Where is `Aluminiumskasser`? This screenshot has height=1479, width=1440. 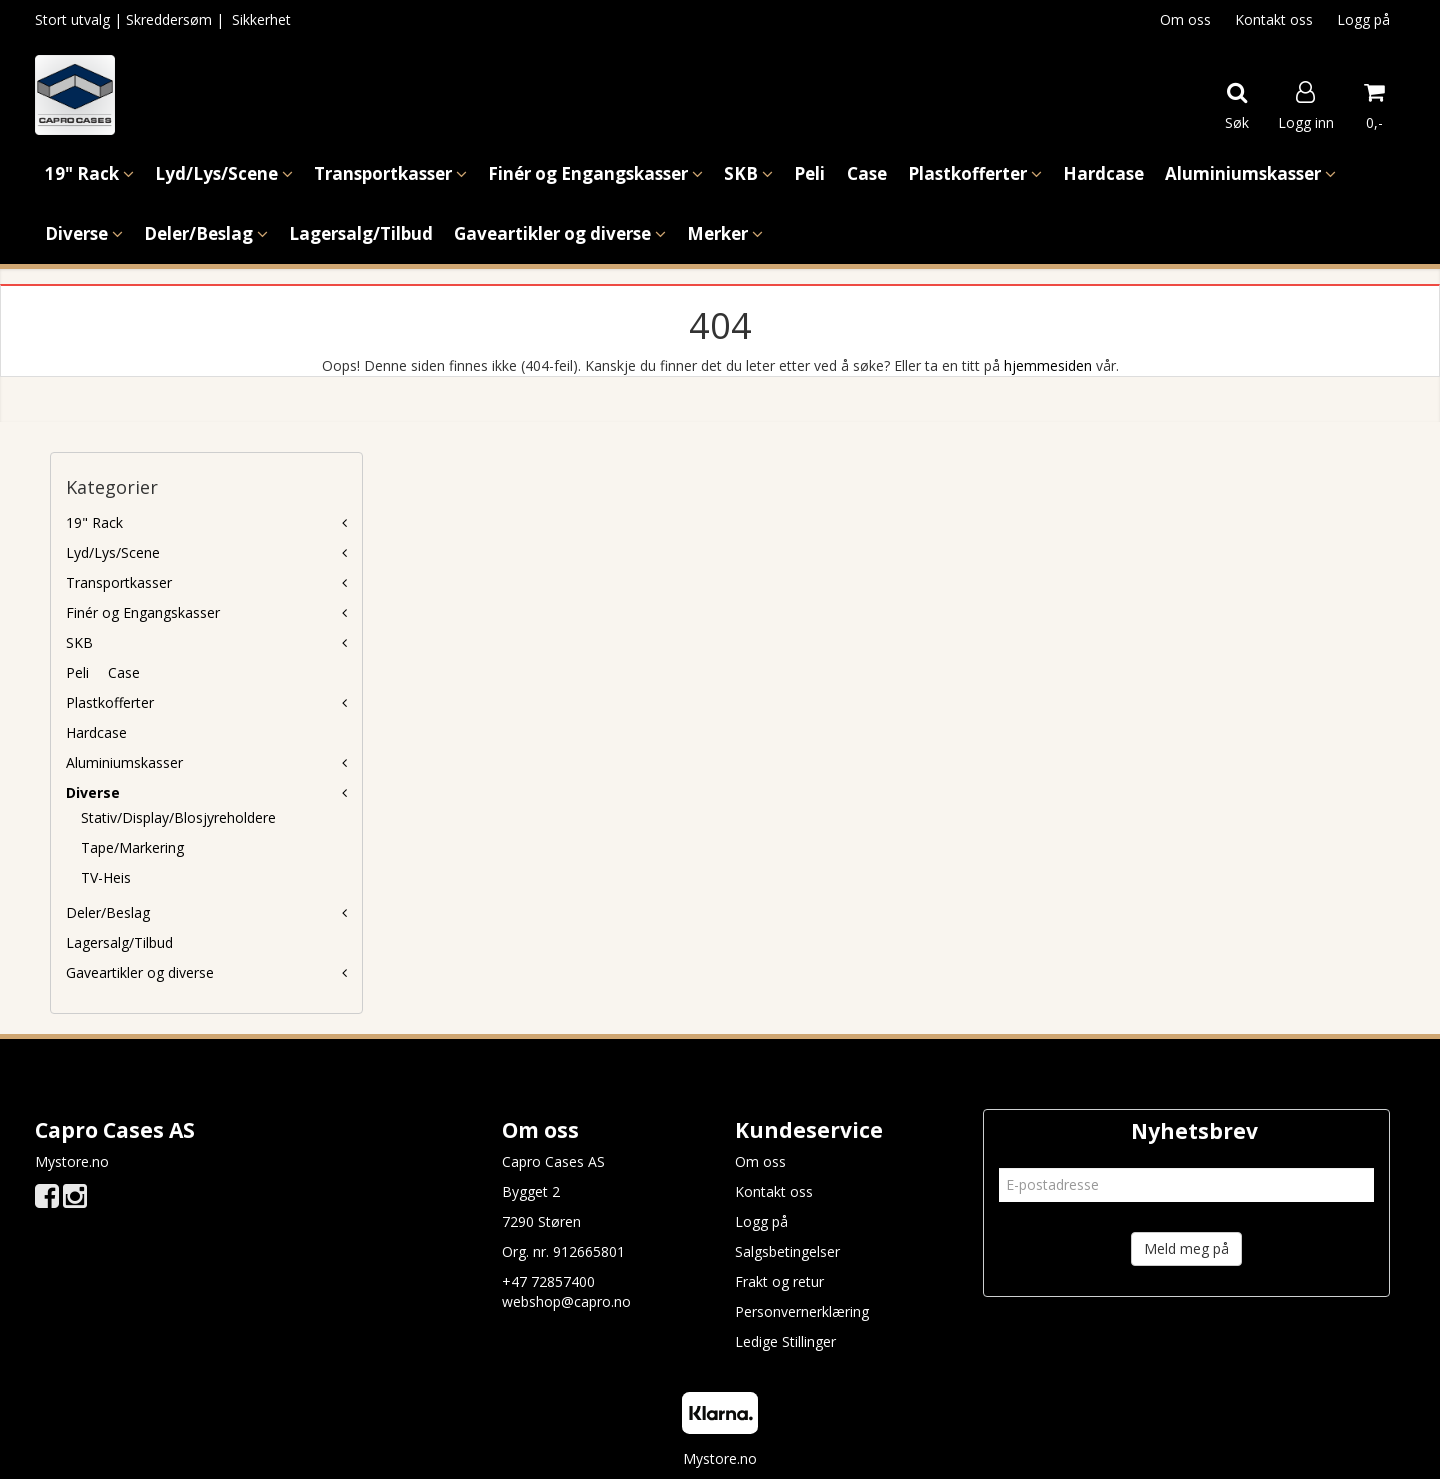
Aluminiumskasser is located at coordinates (124, 762).